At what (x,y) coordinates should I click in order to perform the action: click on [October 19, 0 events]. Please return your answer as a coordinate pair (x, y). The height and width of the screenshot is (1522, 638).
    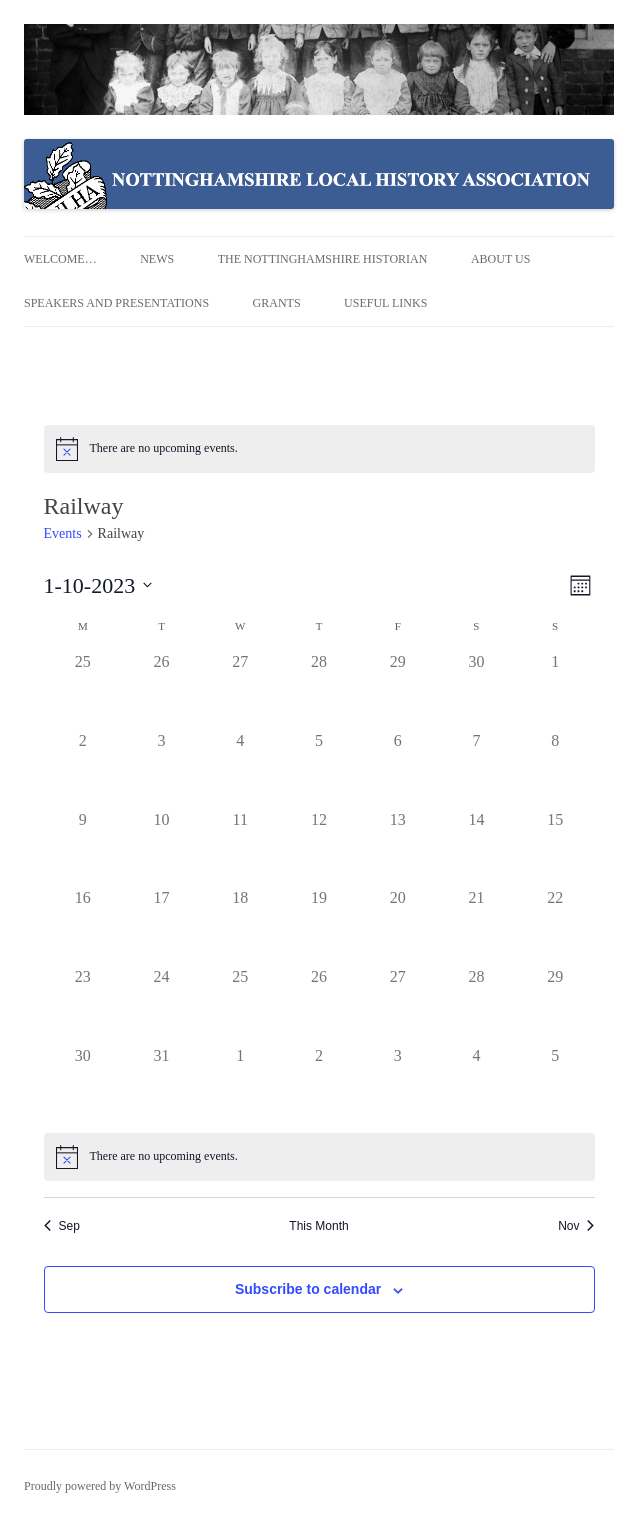
    Looking at the image, I should click on (319, 925).